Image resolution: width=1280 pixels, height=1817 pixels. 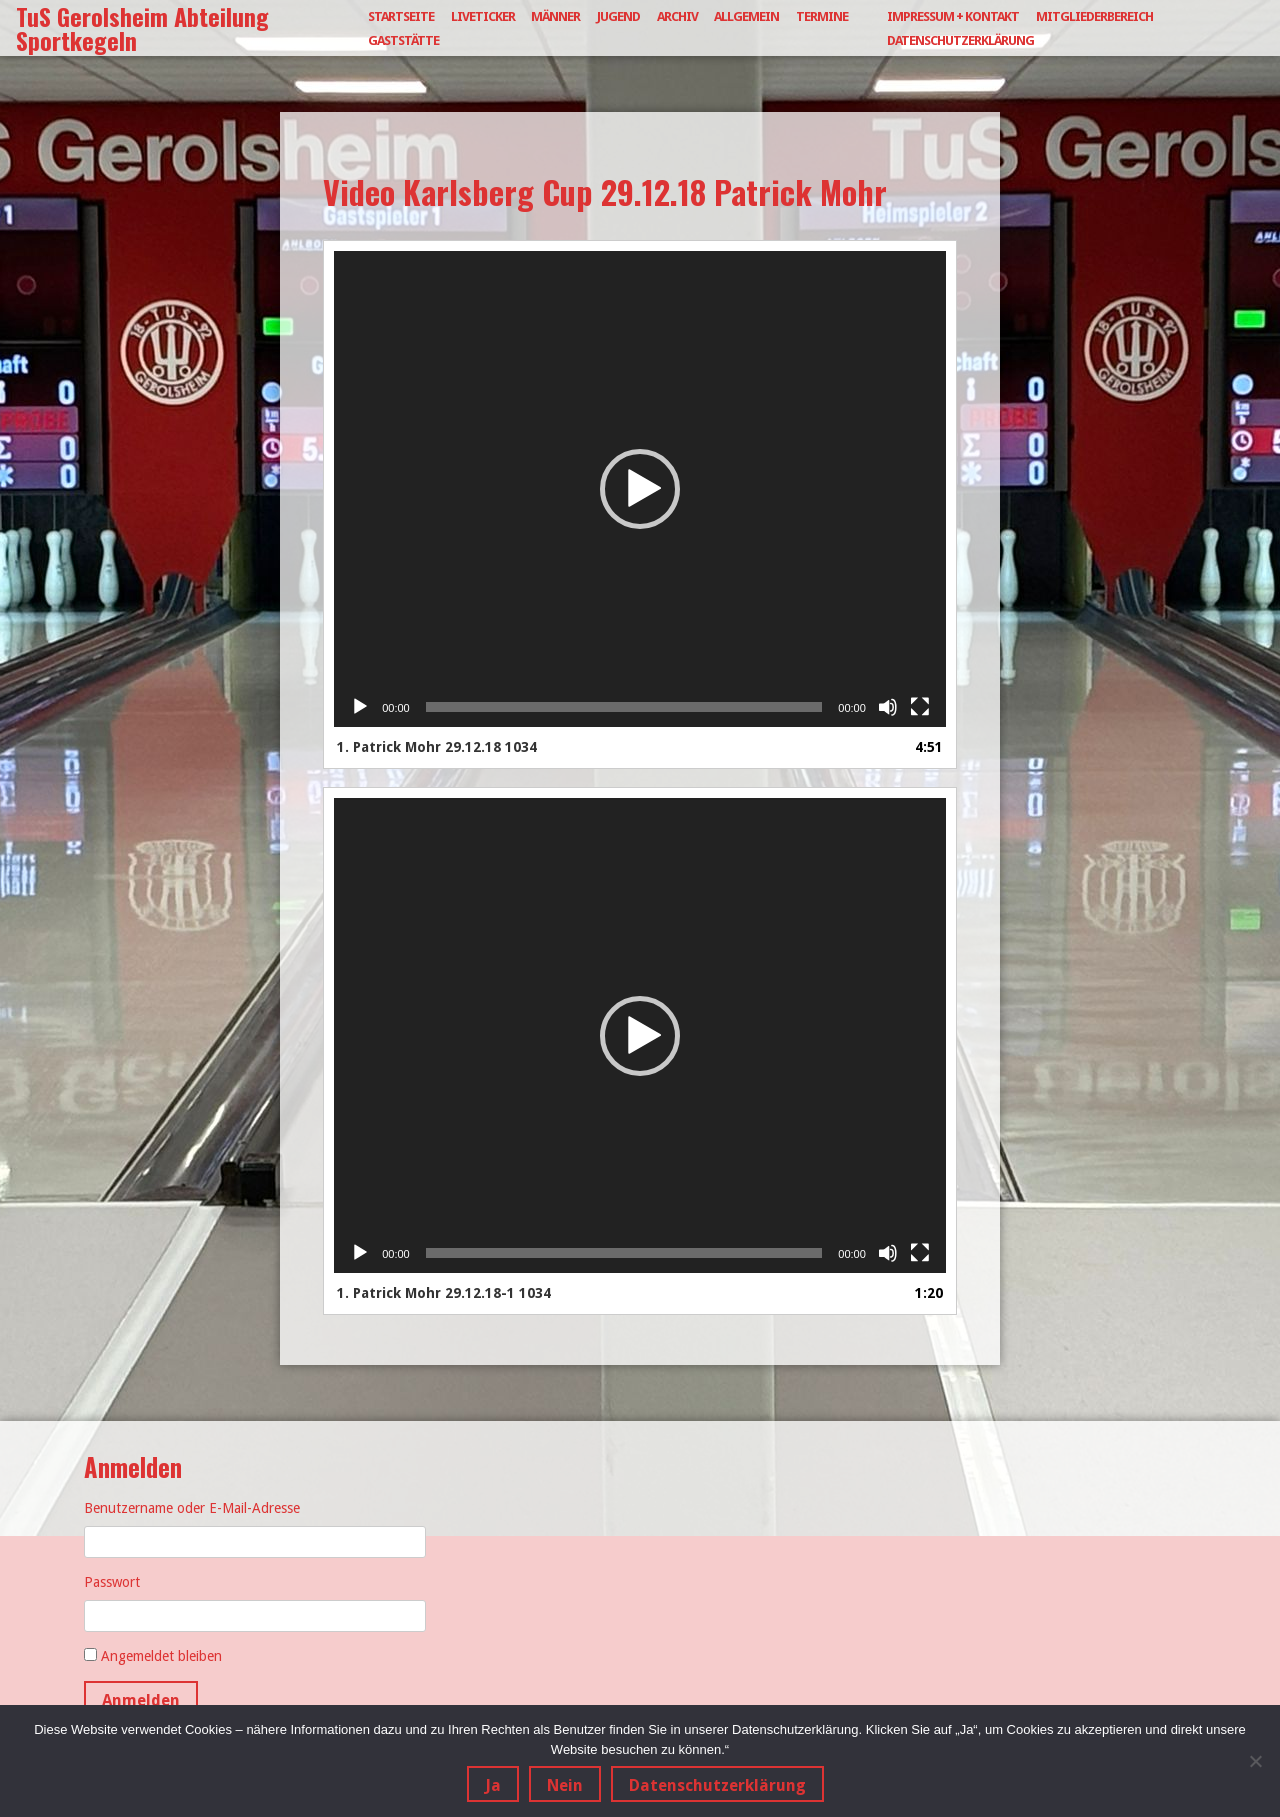 I want to click on [application], so click(x=640, y=489).